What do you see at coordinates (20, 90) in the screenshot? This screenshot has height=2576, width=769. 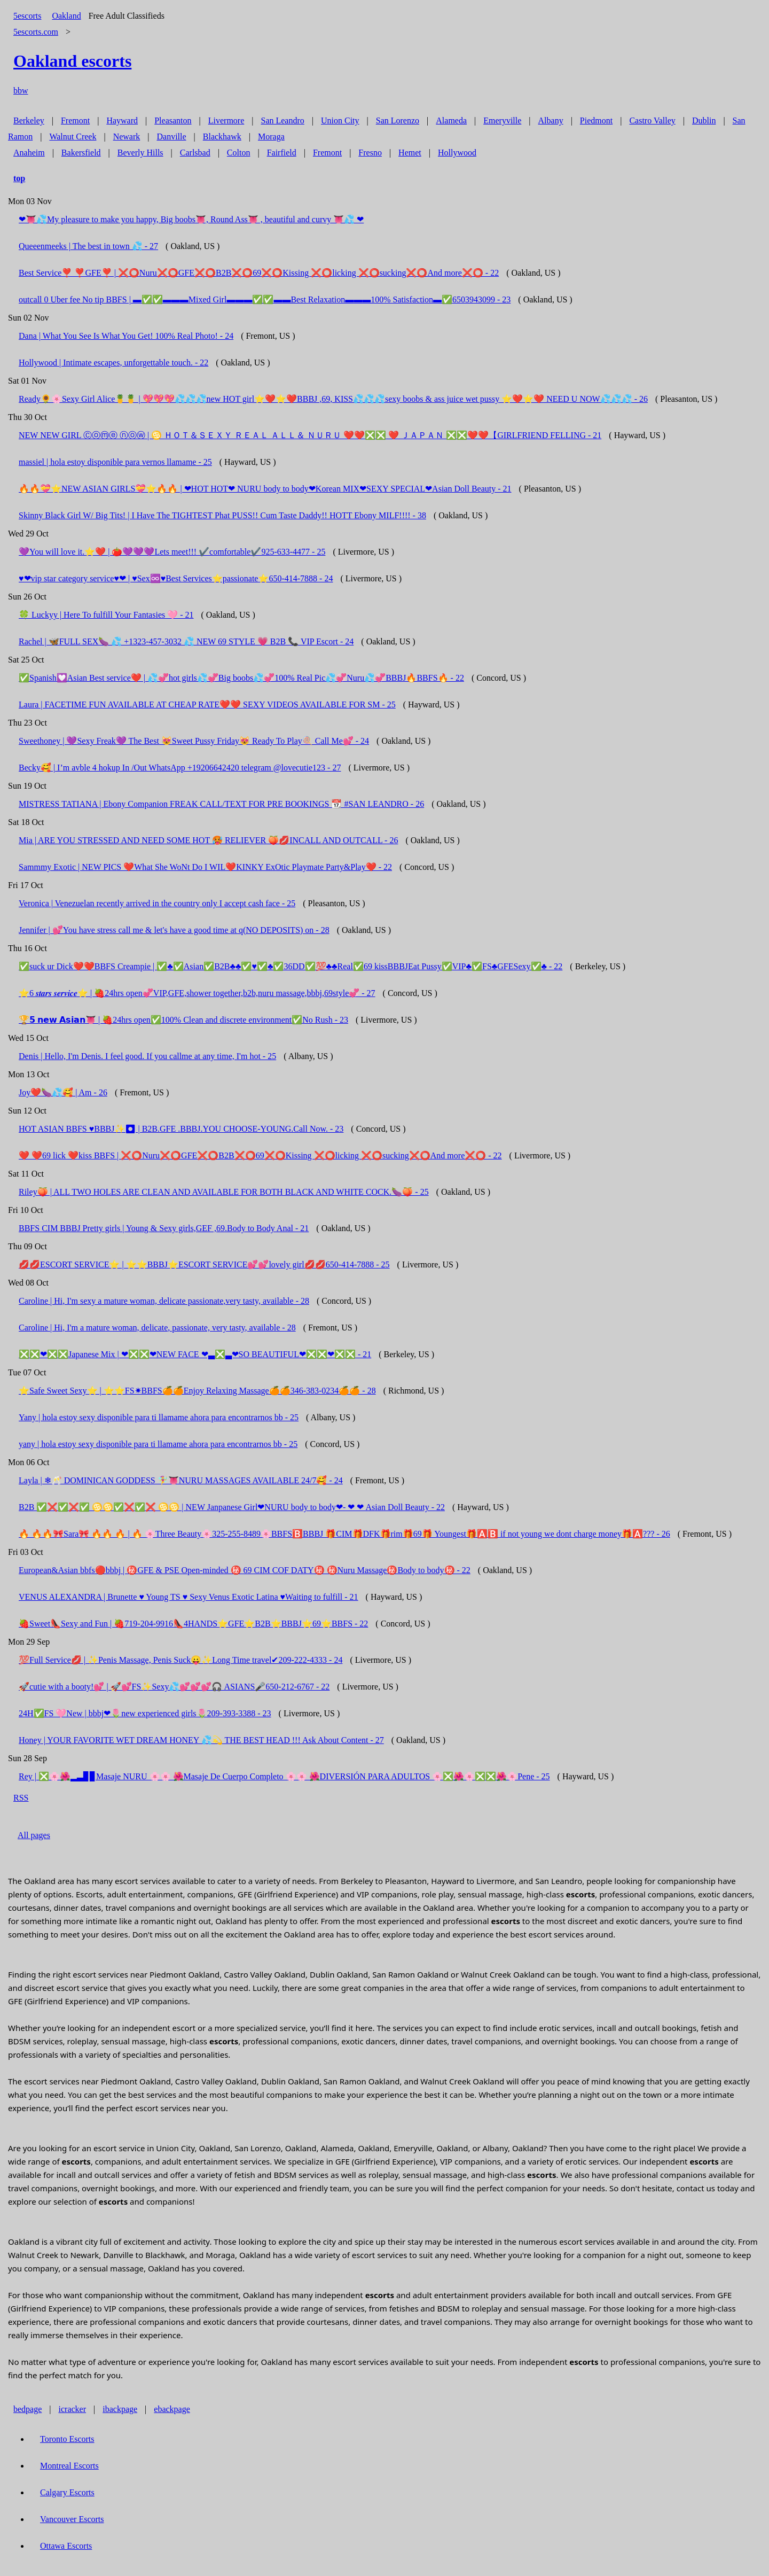 I see `bbw` at bounding box center [20, 90].